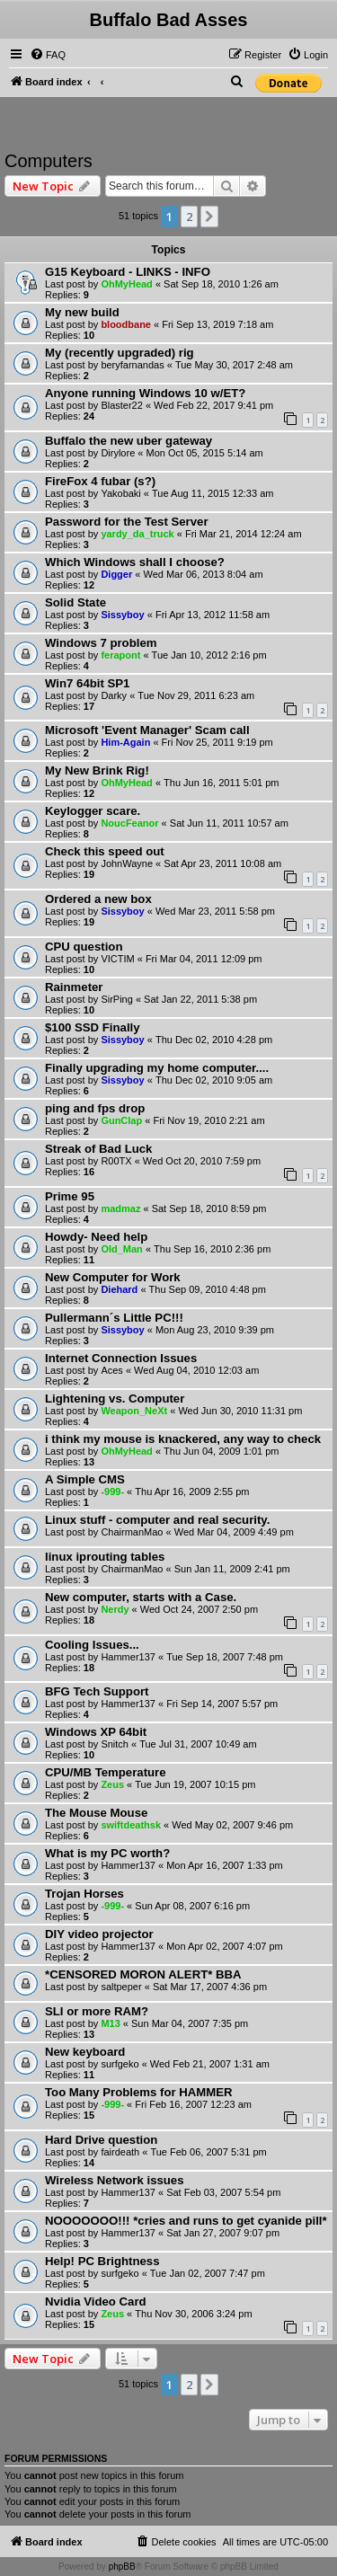 This screenshot has height=2576, width=337. I want to click on swiftdeathsk, so click(131, 1824).